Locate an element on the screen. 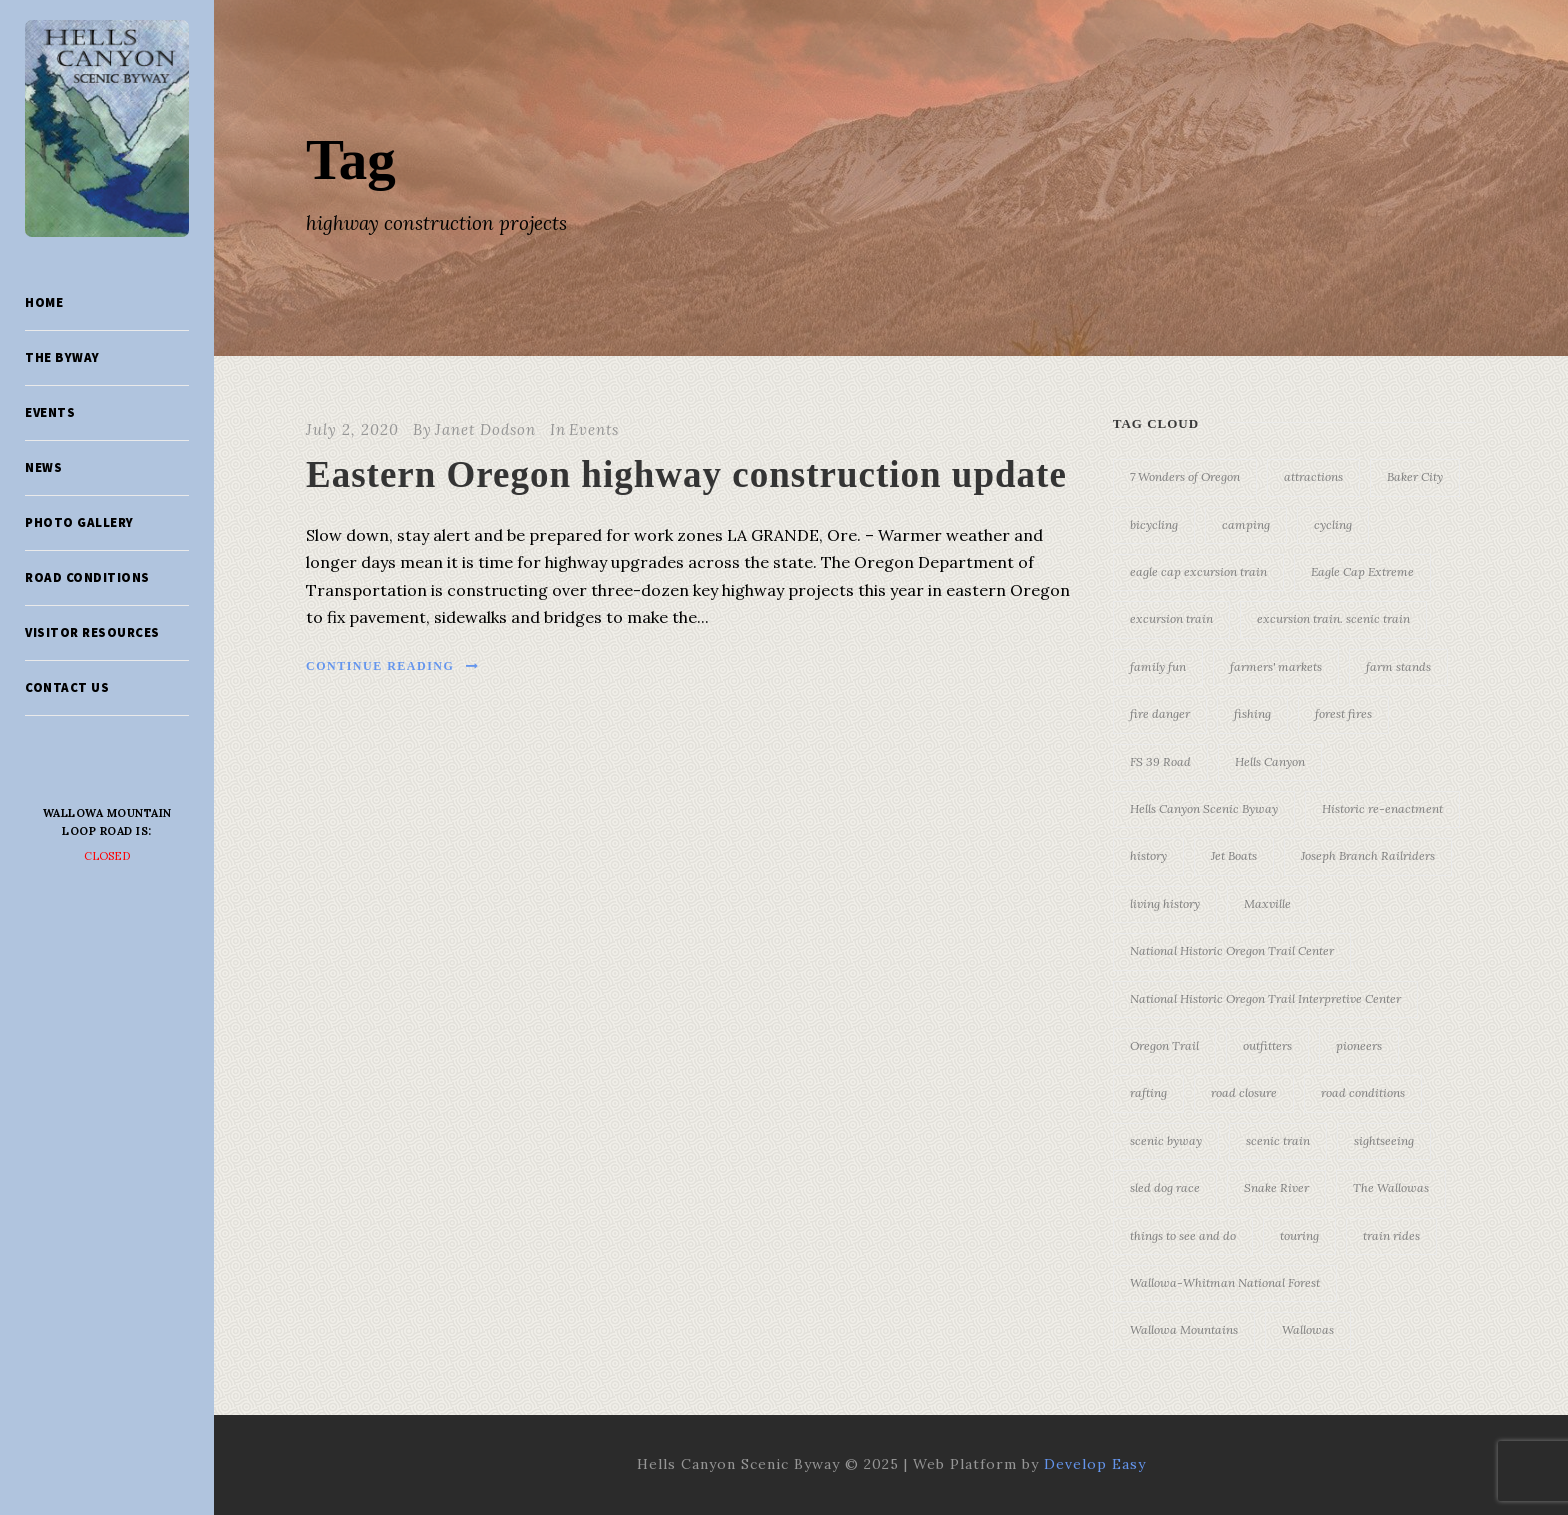  fishing [fishing (3 items)] is located at coordinates (1252, 713).